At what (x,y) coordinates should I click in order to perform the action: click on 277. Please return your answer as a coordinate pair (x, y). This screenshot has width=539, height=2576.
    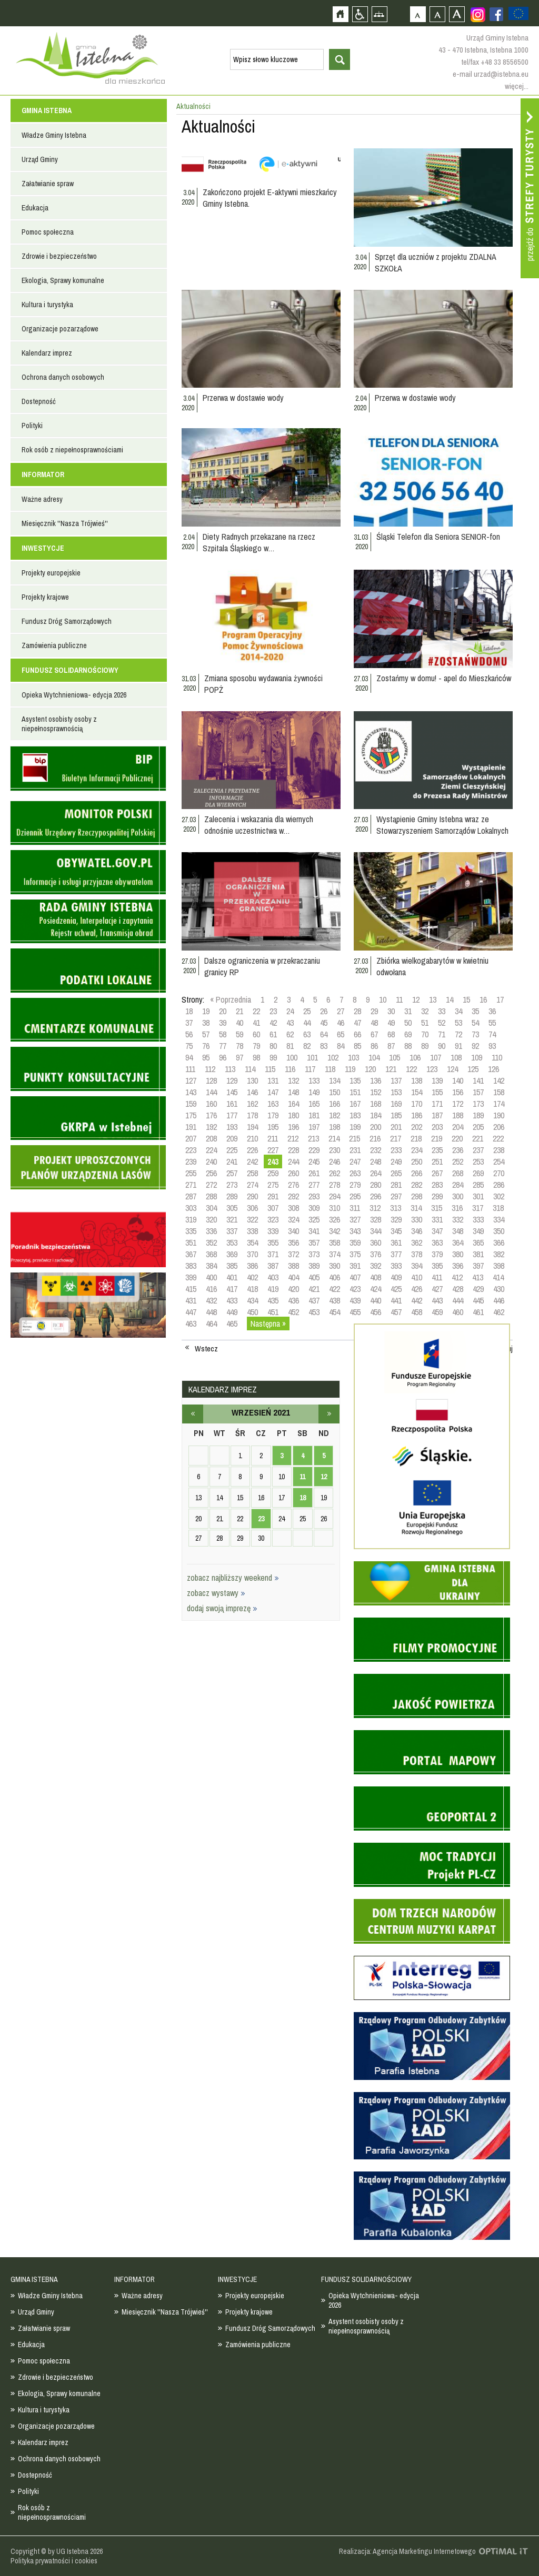
    Looking at the image, I should click on (314, 1184).